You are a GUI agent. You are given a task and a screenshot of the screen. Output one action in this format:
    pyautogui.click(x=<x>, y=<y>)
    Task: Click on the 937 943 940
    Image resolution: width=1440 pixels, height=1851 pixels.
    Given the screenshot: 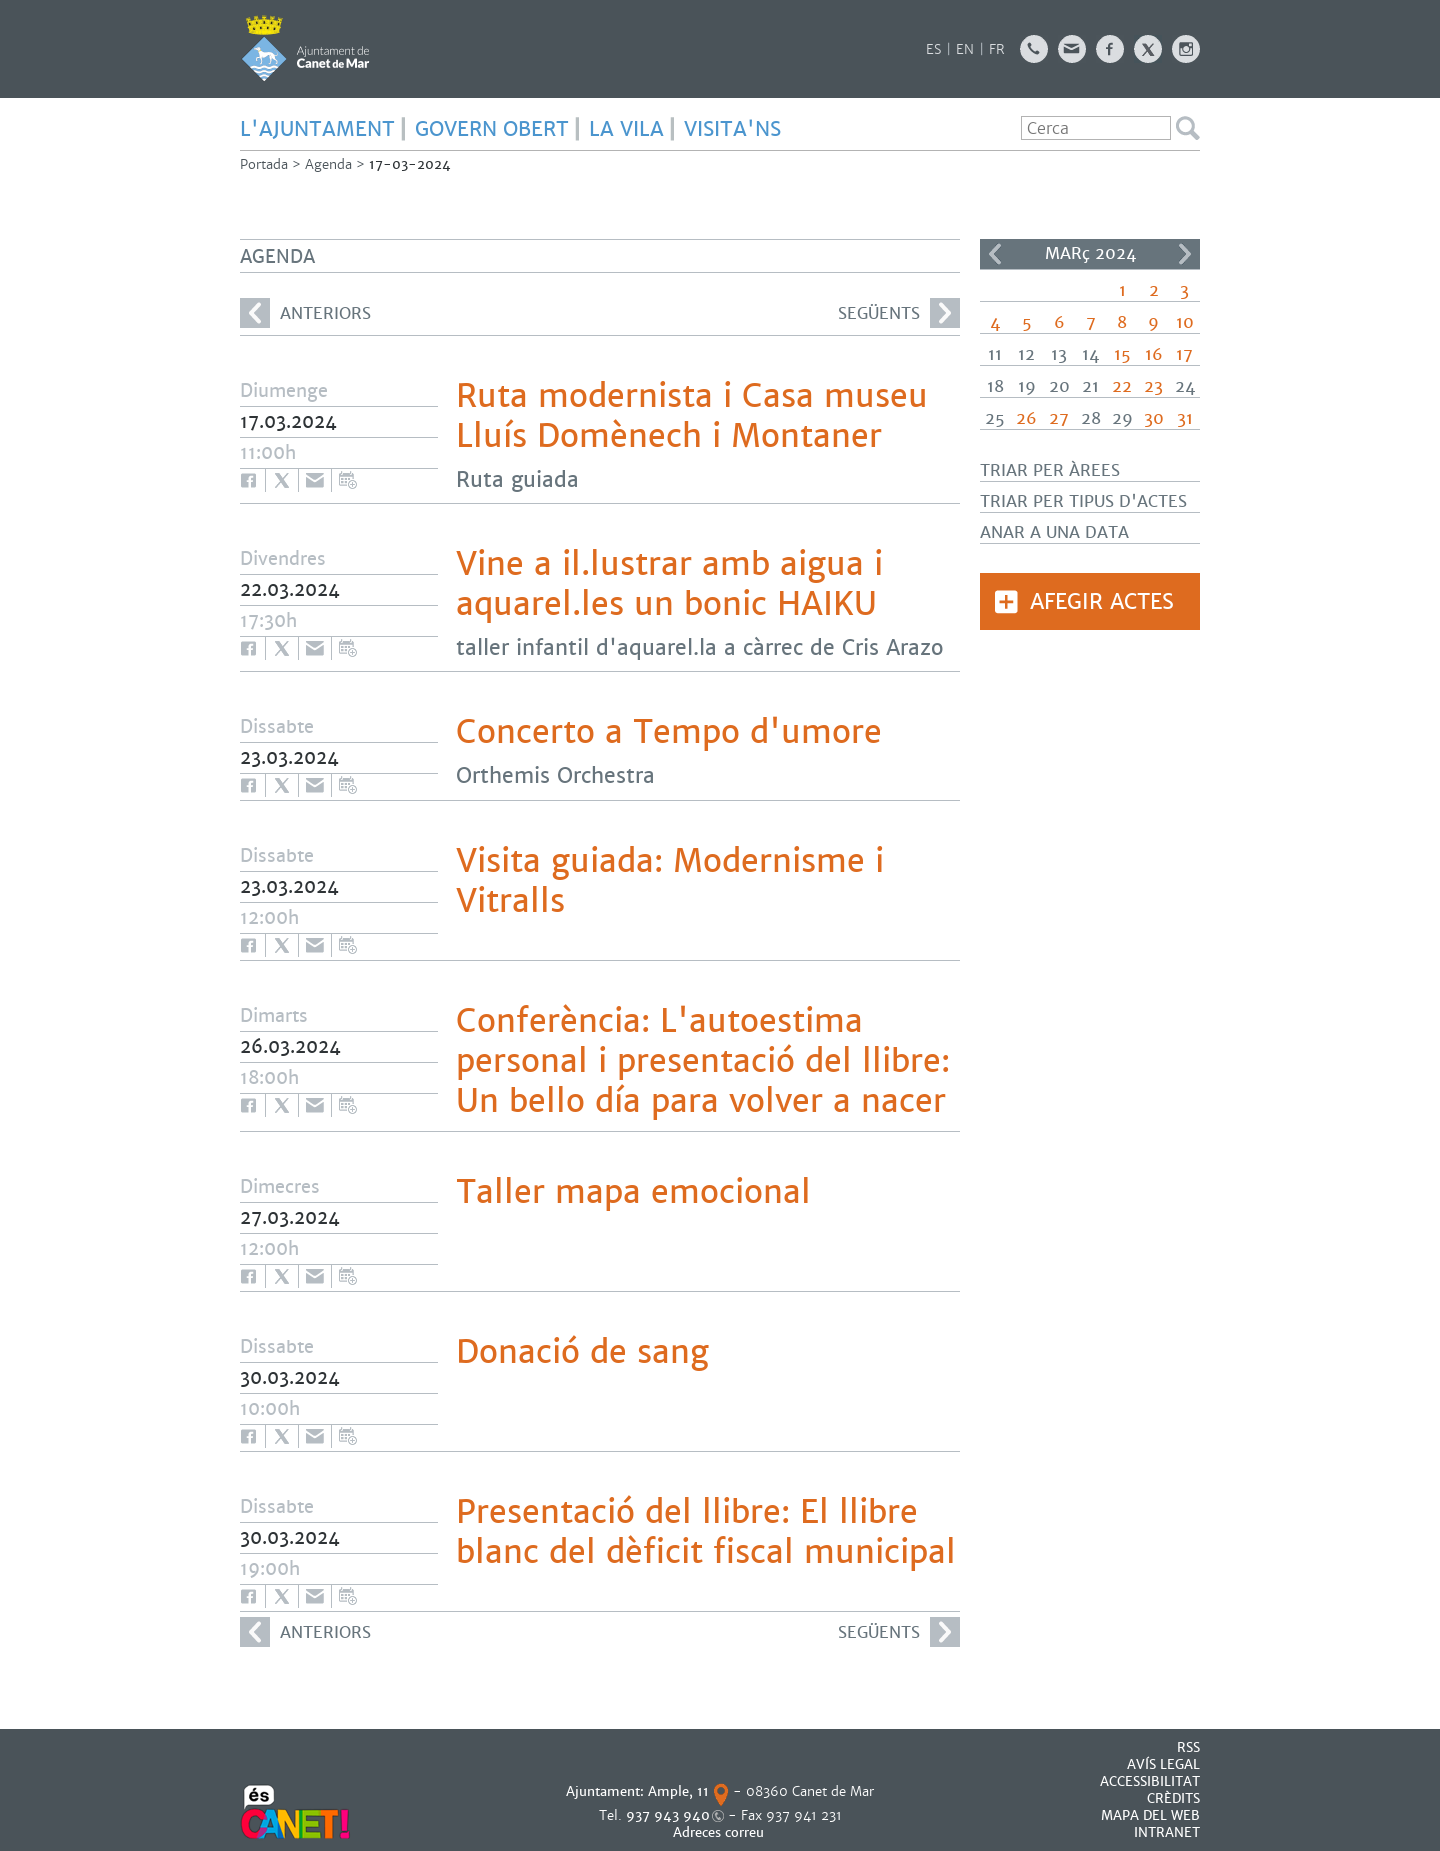 What is the action you would take?
    pyautogui.click(x=668, y=1815)
    